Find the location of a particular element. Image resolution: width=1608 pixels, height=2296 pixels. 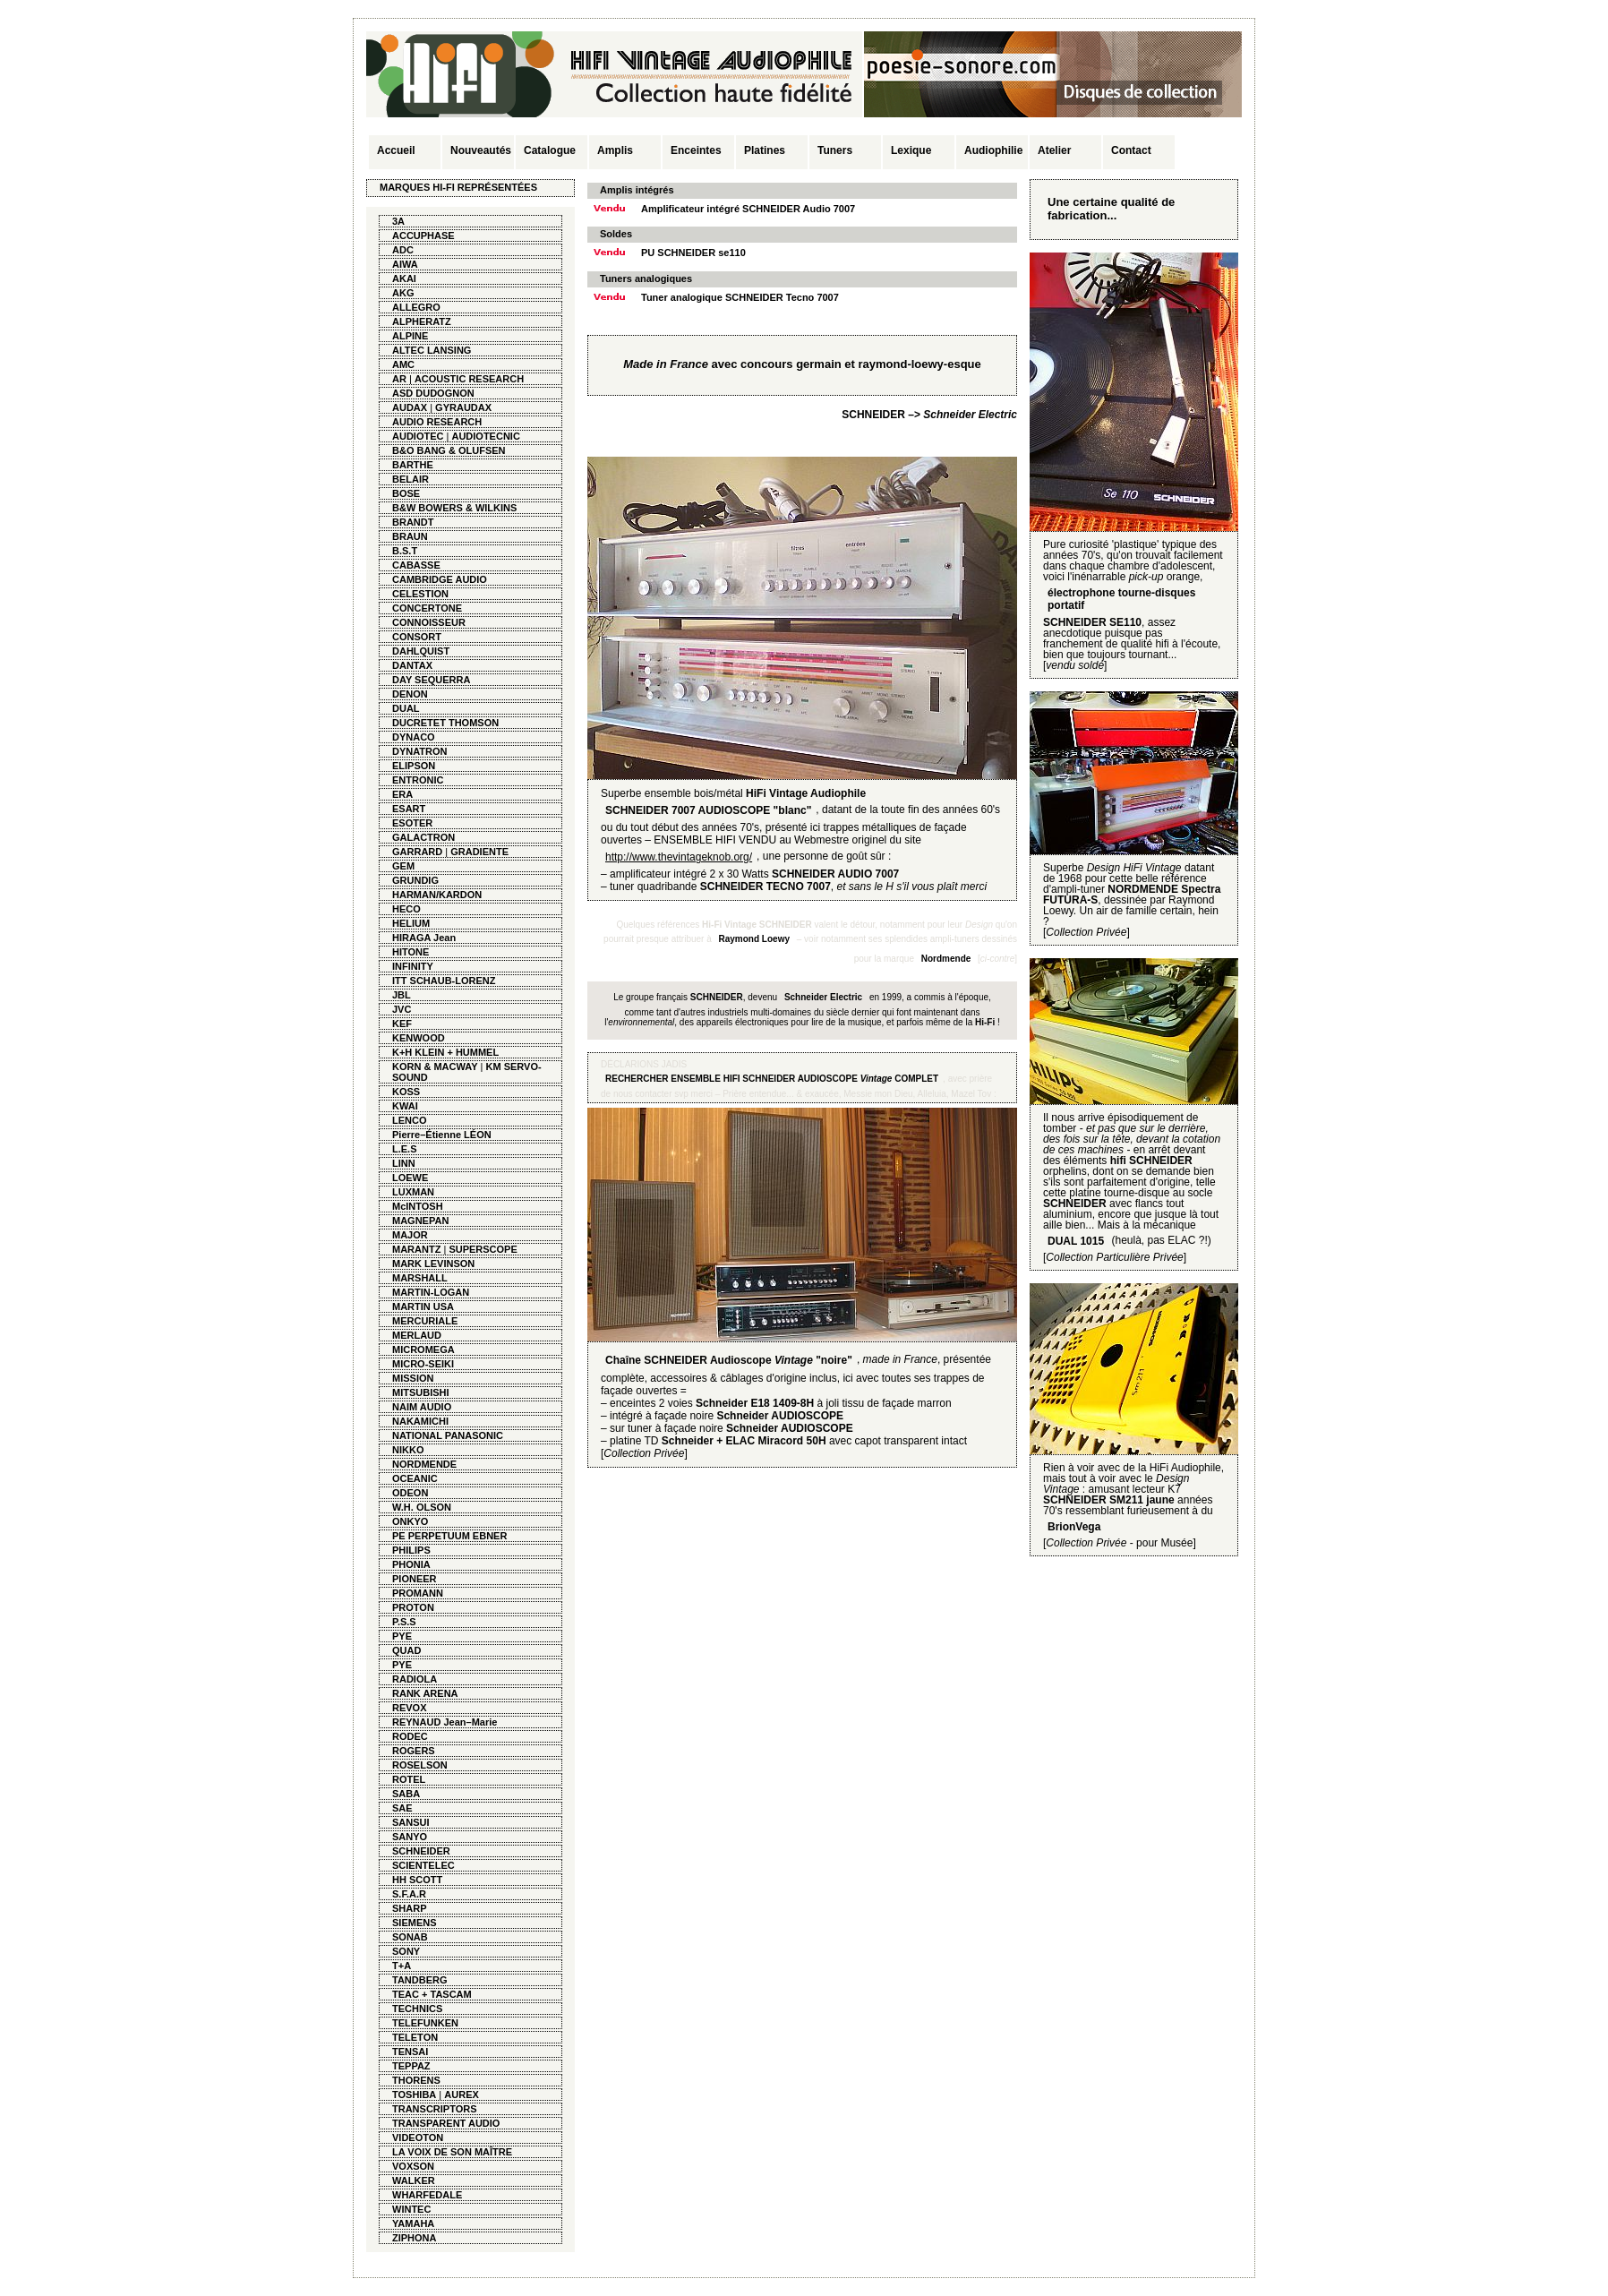

JBL is located at coordinates (401, 995).